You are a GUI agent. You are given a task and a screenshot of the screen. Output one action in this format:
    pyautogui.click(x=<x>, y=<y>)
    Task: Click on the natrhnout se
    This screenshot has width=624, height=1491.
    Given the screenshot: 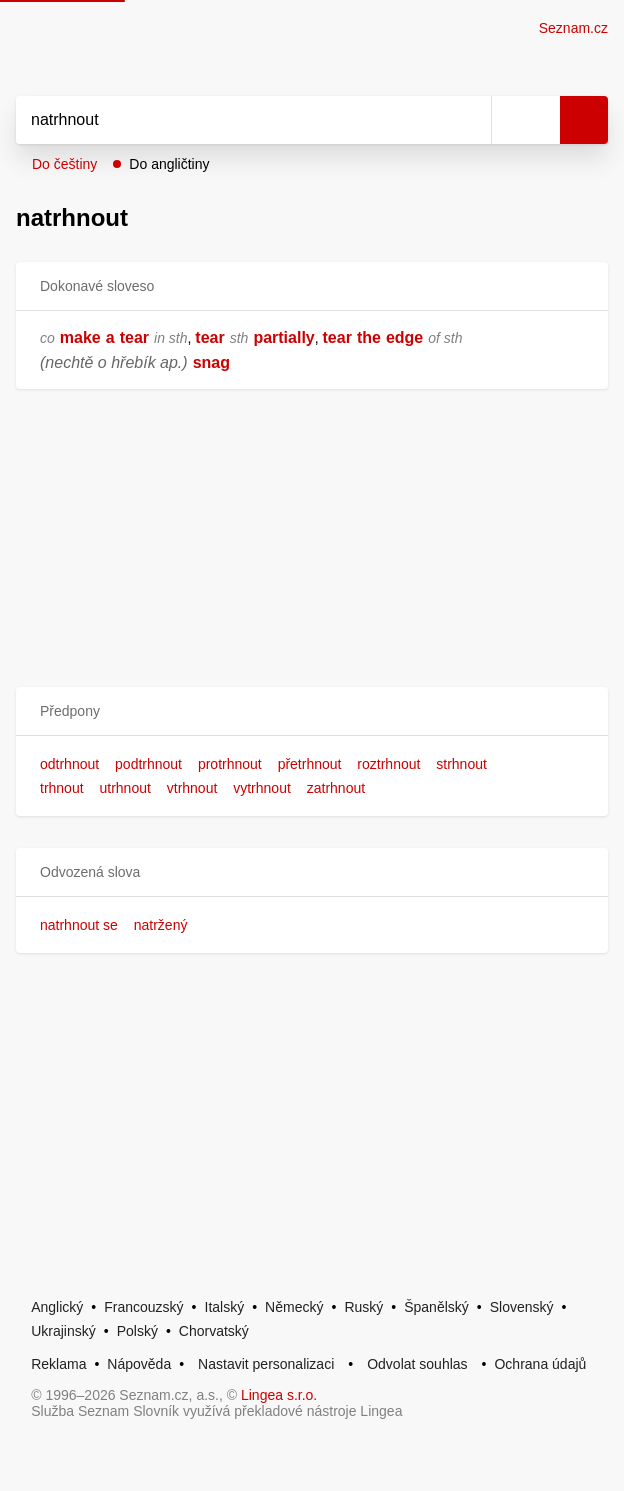 What is the action you would take?
    pyautogui.click(x=79, y=925)
    